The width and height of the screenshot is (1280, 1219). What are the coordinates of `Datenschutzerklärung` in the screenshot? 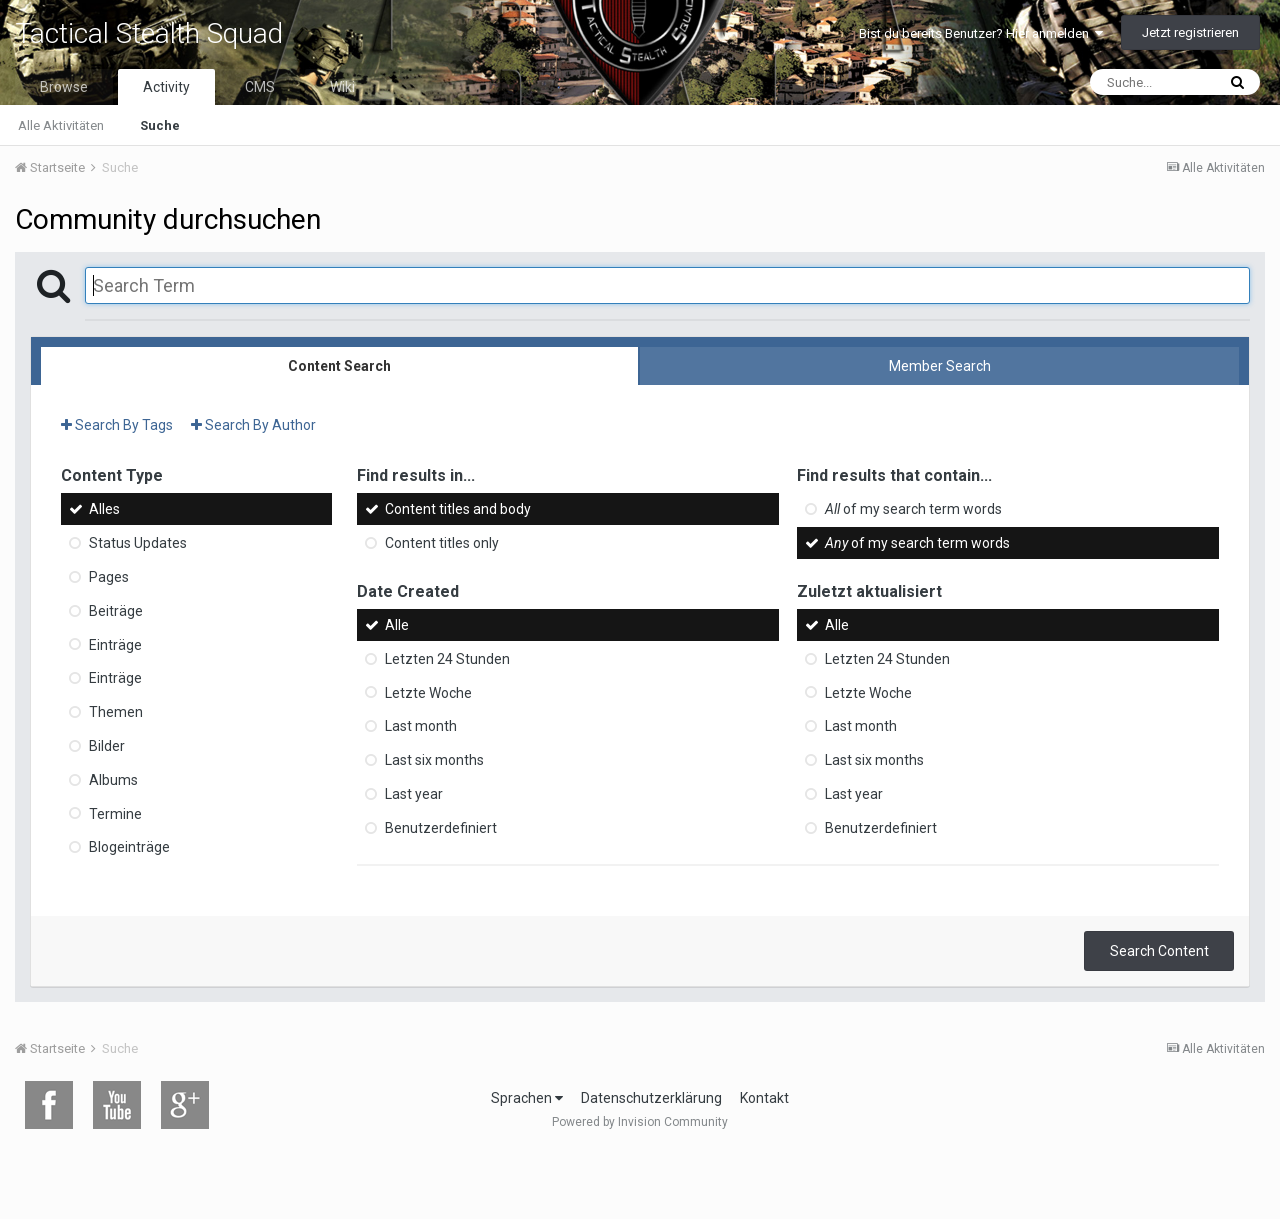 It's located at (651, 1098).